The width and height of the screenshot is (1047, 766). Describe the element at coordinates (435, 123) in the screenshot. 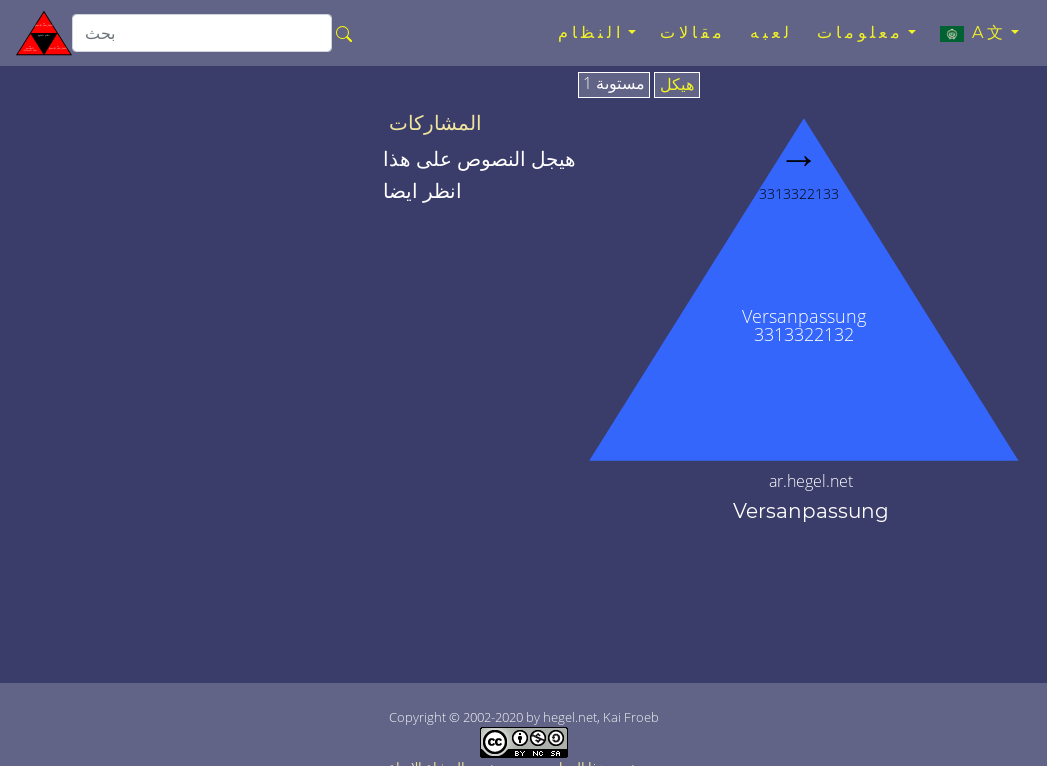

I see `المشاركات` at that location.